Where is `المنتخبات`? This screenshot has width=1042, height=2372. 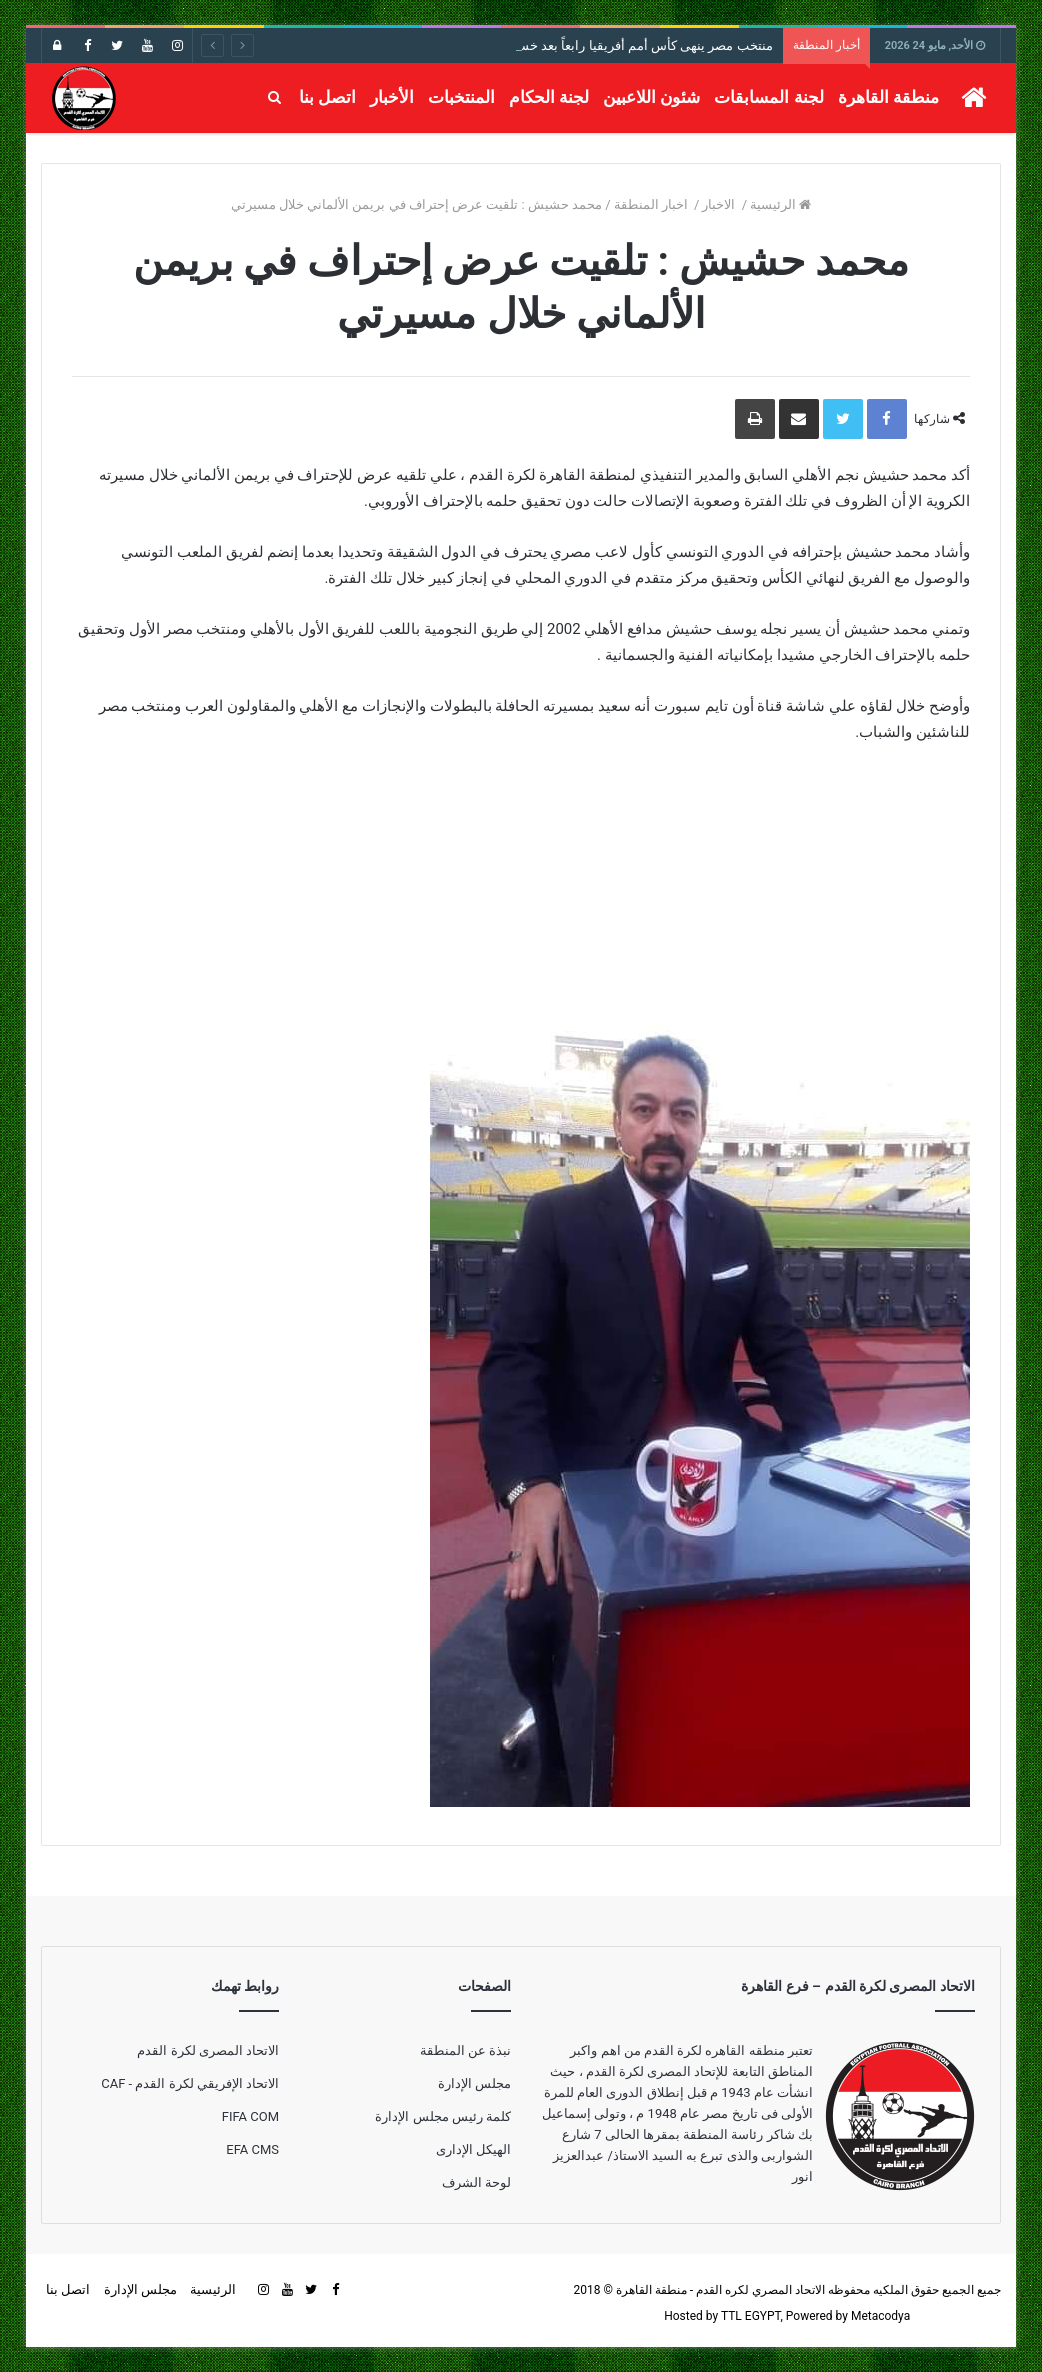 المنتخبات is located at coordinates (461, 97).